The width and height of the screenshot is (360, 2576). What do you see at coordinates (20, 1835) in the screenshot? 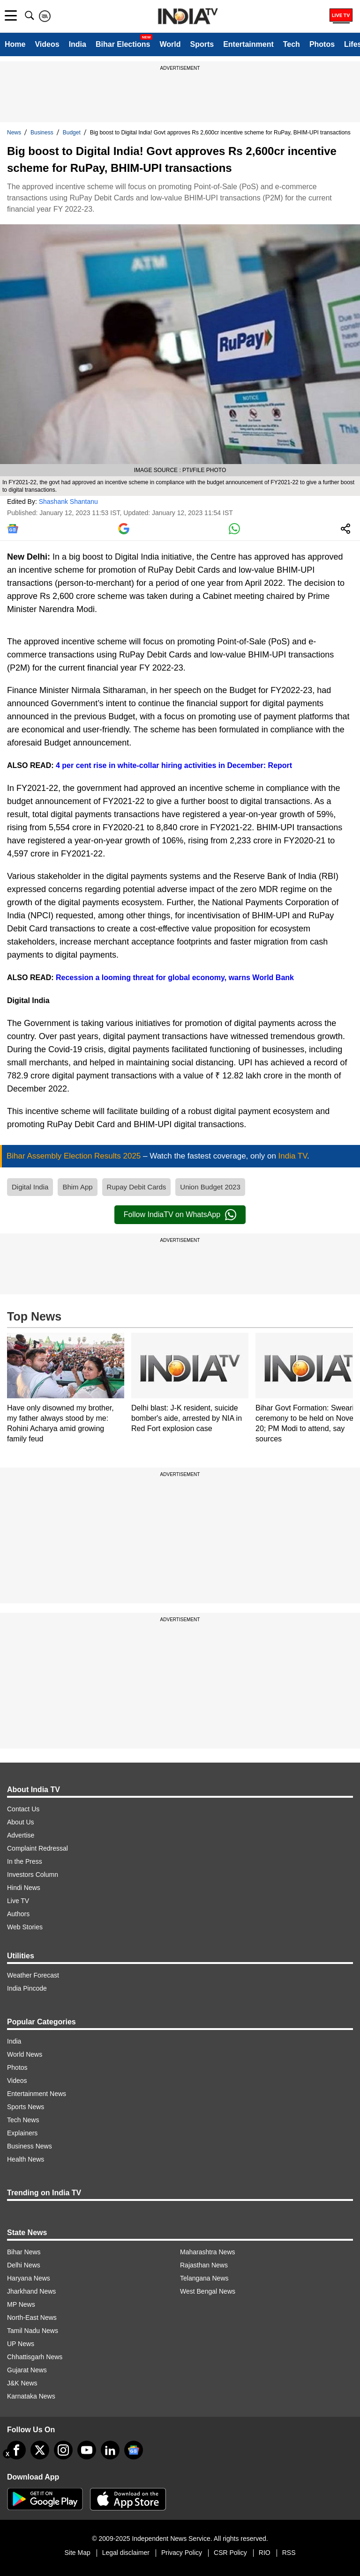
I see `Advertise` at bounding box center [20, 1835].